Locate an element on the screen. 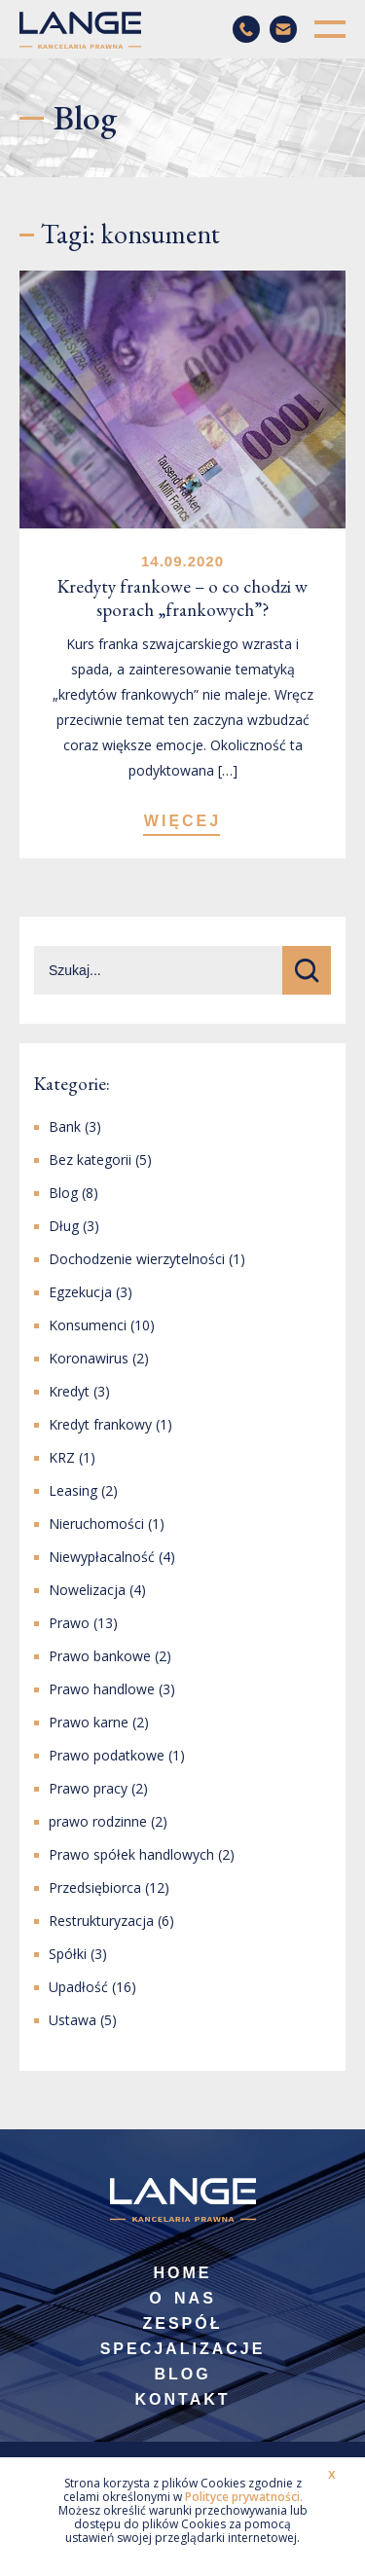 The width and height of the screenshot is (365, 2576). Spółki is located at coordinates (68, 1953).